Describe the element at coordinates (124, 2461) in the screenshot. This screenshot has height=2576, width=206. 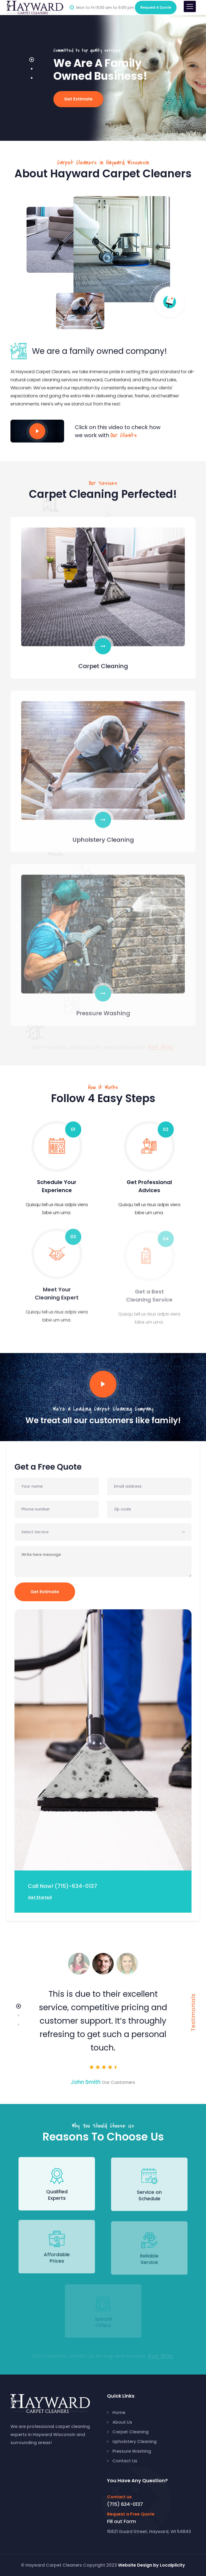
I see `Contact Us` at that location.